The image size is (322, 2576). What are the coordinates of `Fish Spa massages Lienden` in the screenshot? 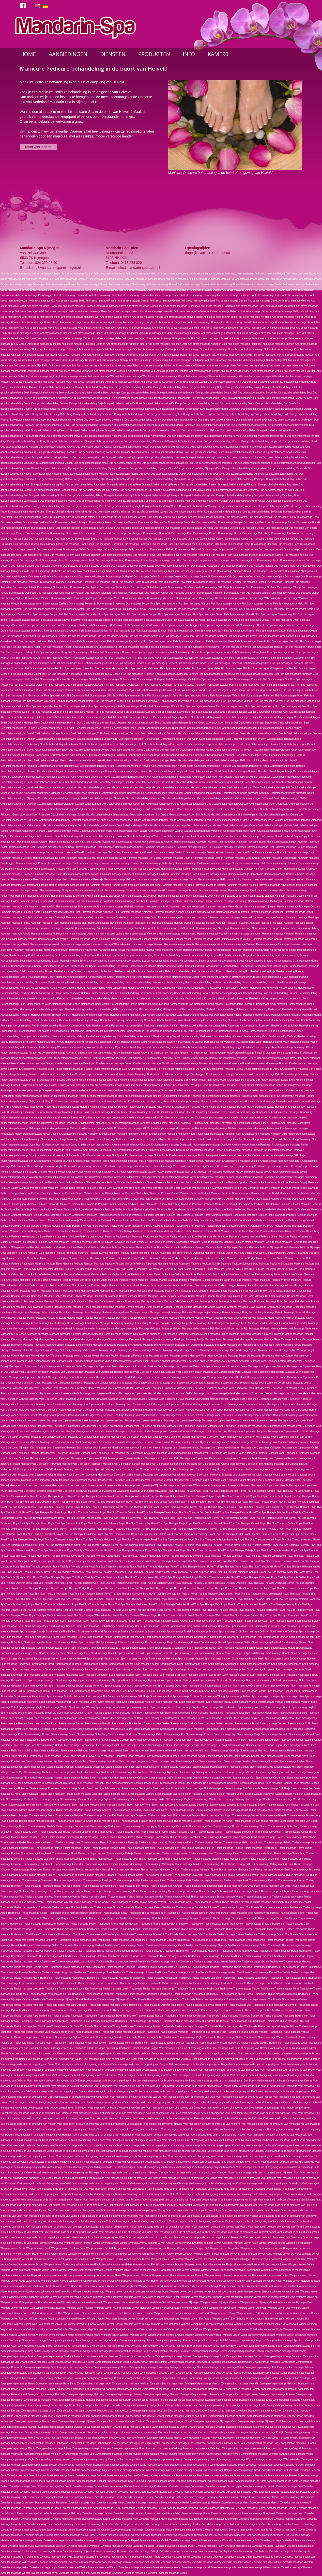 It's located at (128, 663).